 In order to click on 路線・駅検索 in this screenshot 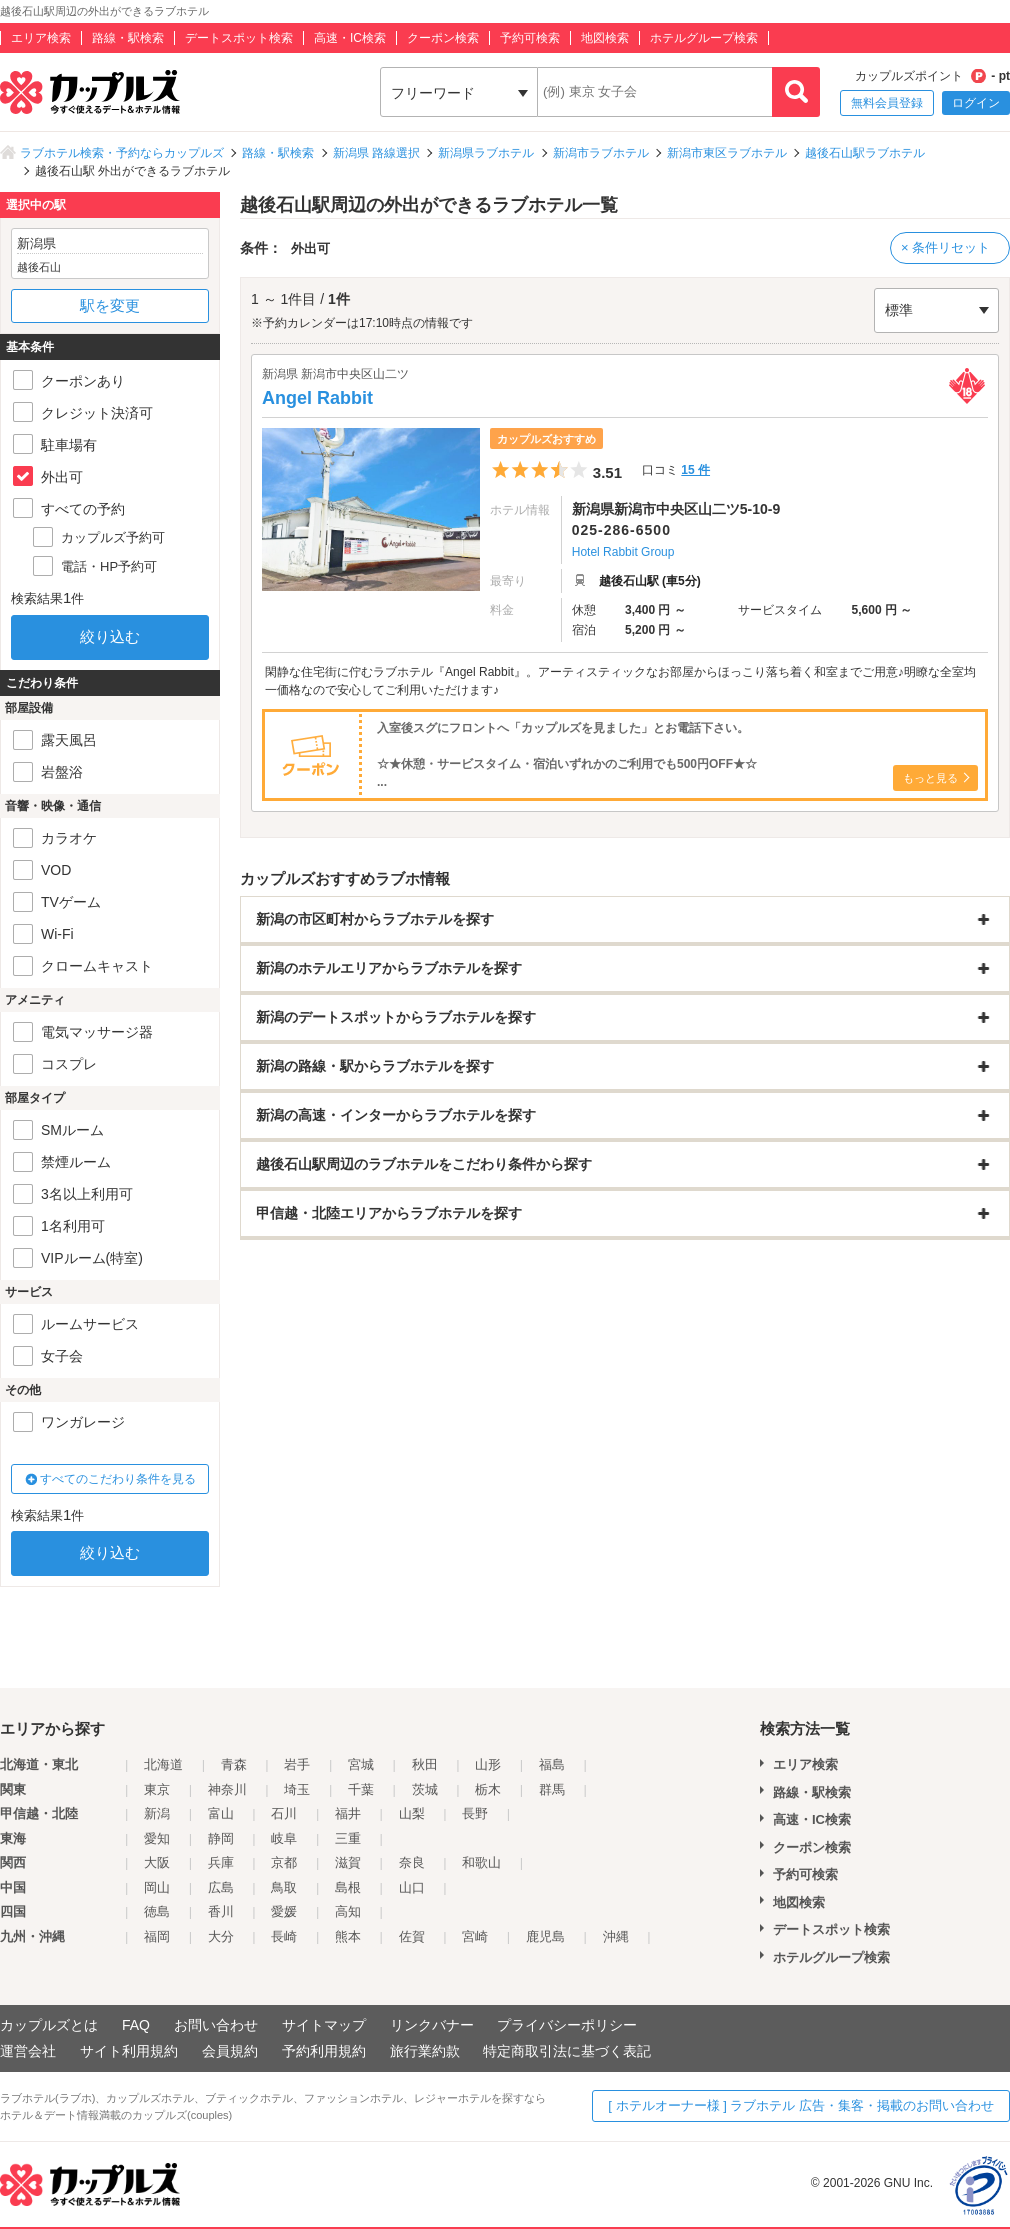, I will do `click(128, 38)`.